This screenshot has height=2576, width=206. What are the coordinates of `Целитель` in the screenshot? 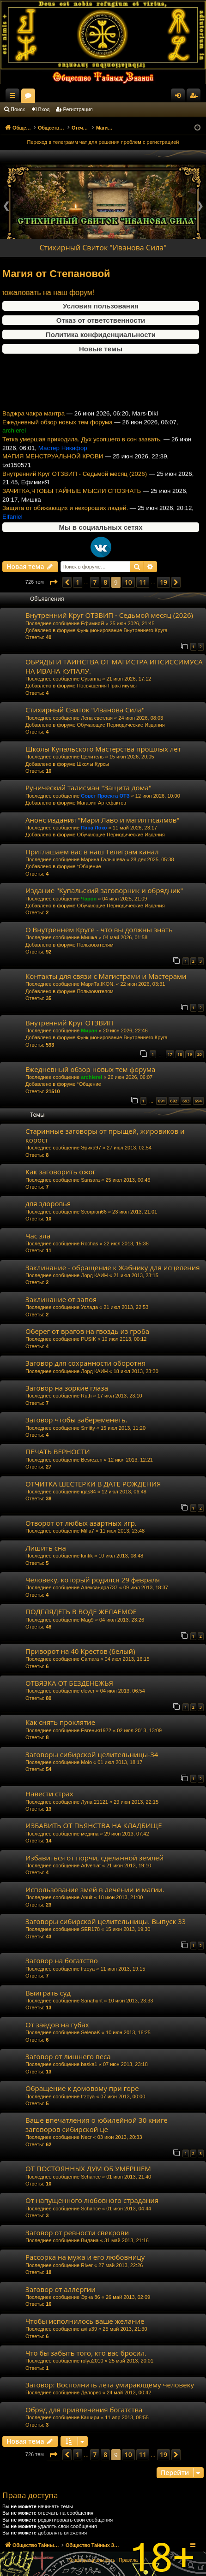 It's located at (92, 756).